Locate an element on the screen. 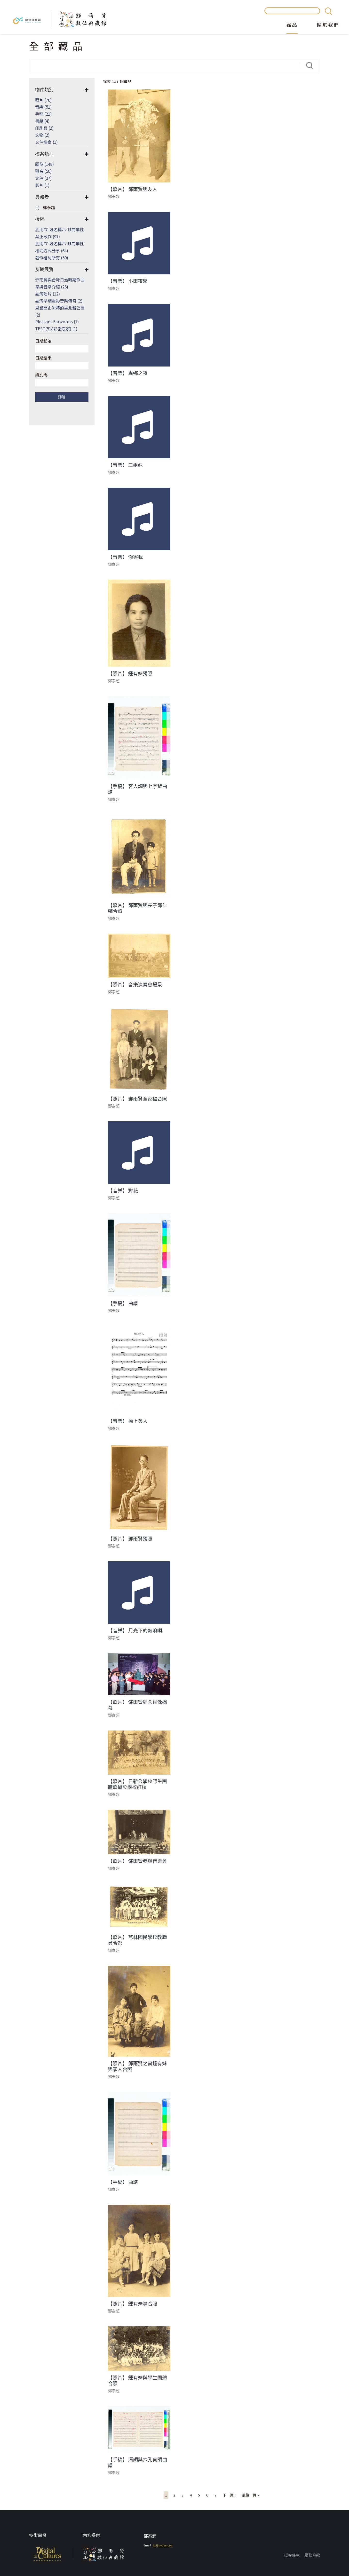 This screenshot has height=2576, width=349. 影片 is located at coordinates (42, 185).